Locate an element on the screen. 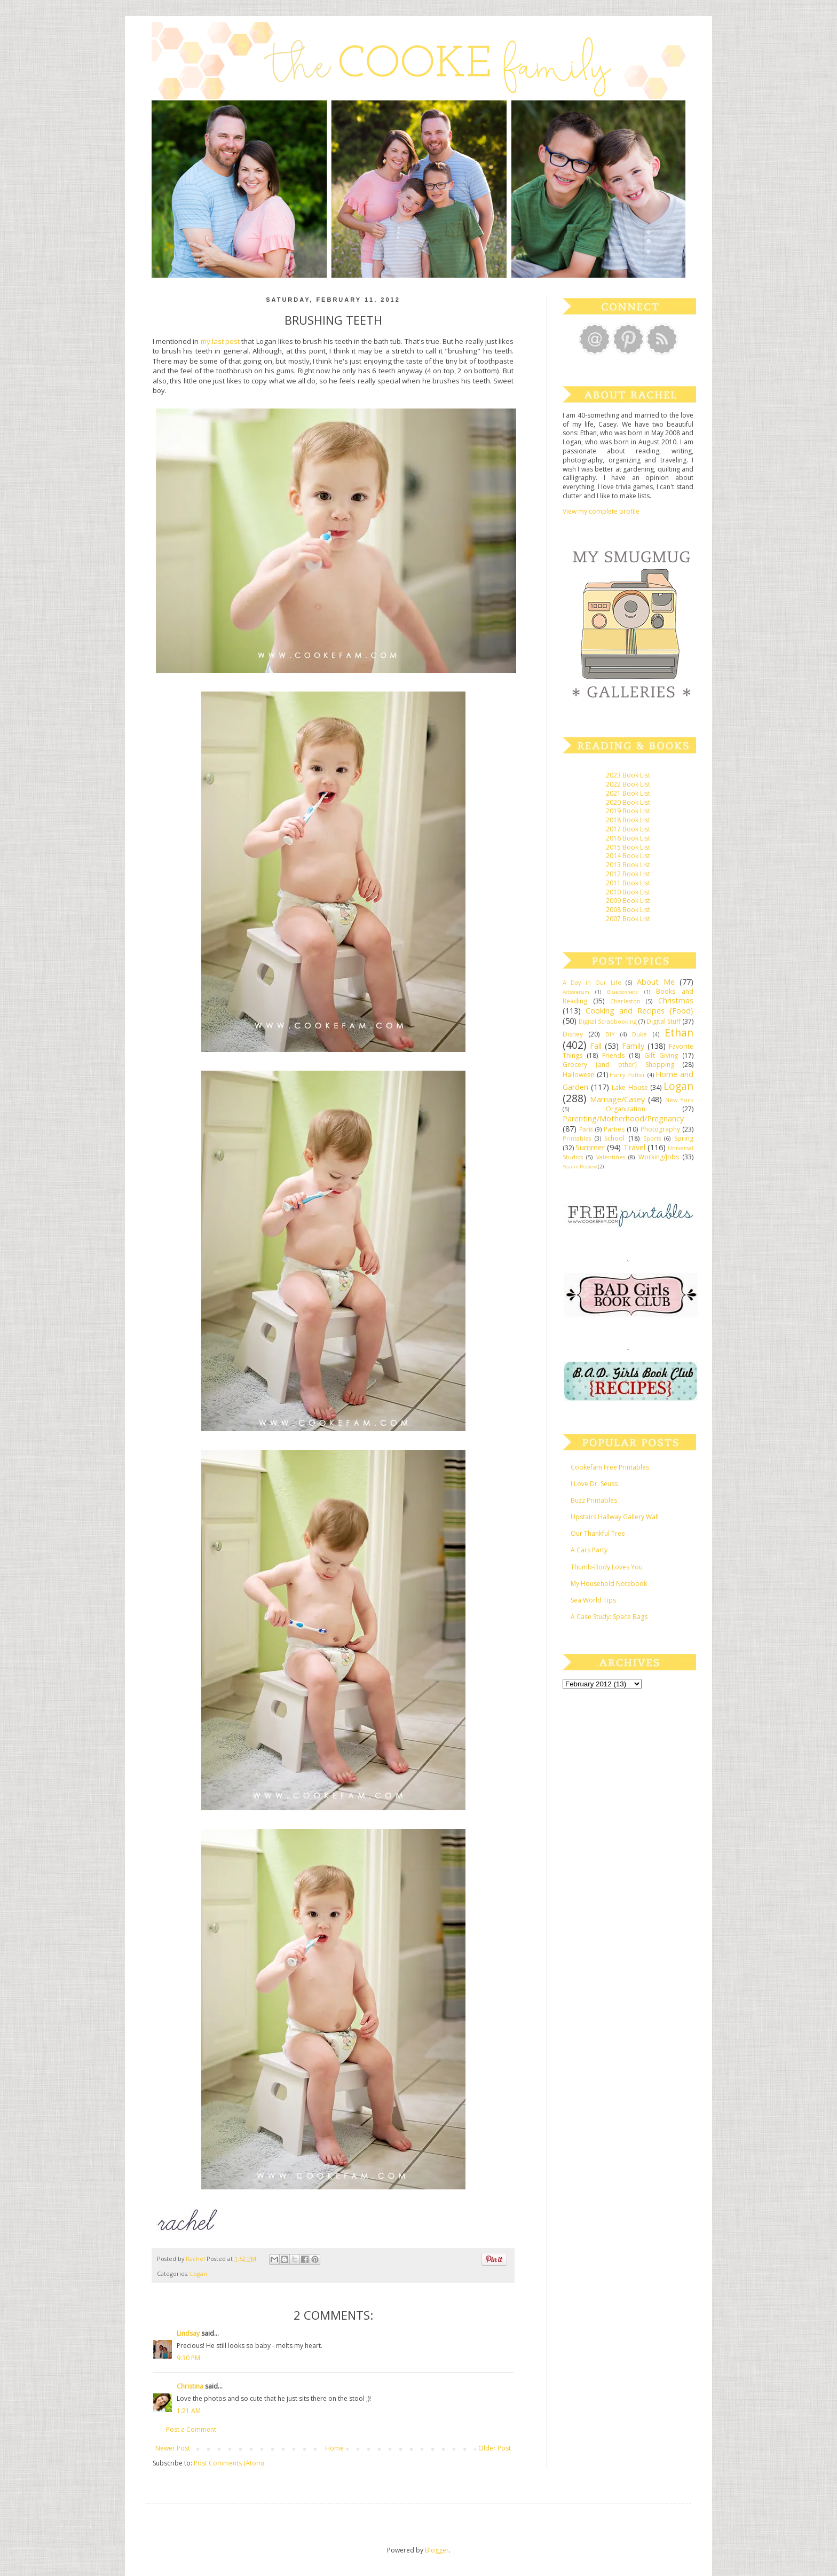 This screenshot has width=837, height=2576. Cookefam Free Printables is located at coordinates (610, 1467).